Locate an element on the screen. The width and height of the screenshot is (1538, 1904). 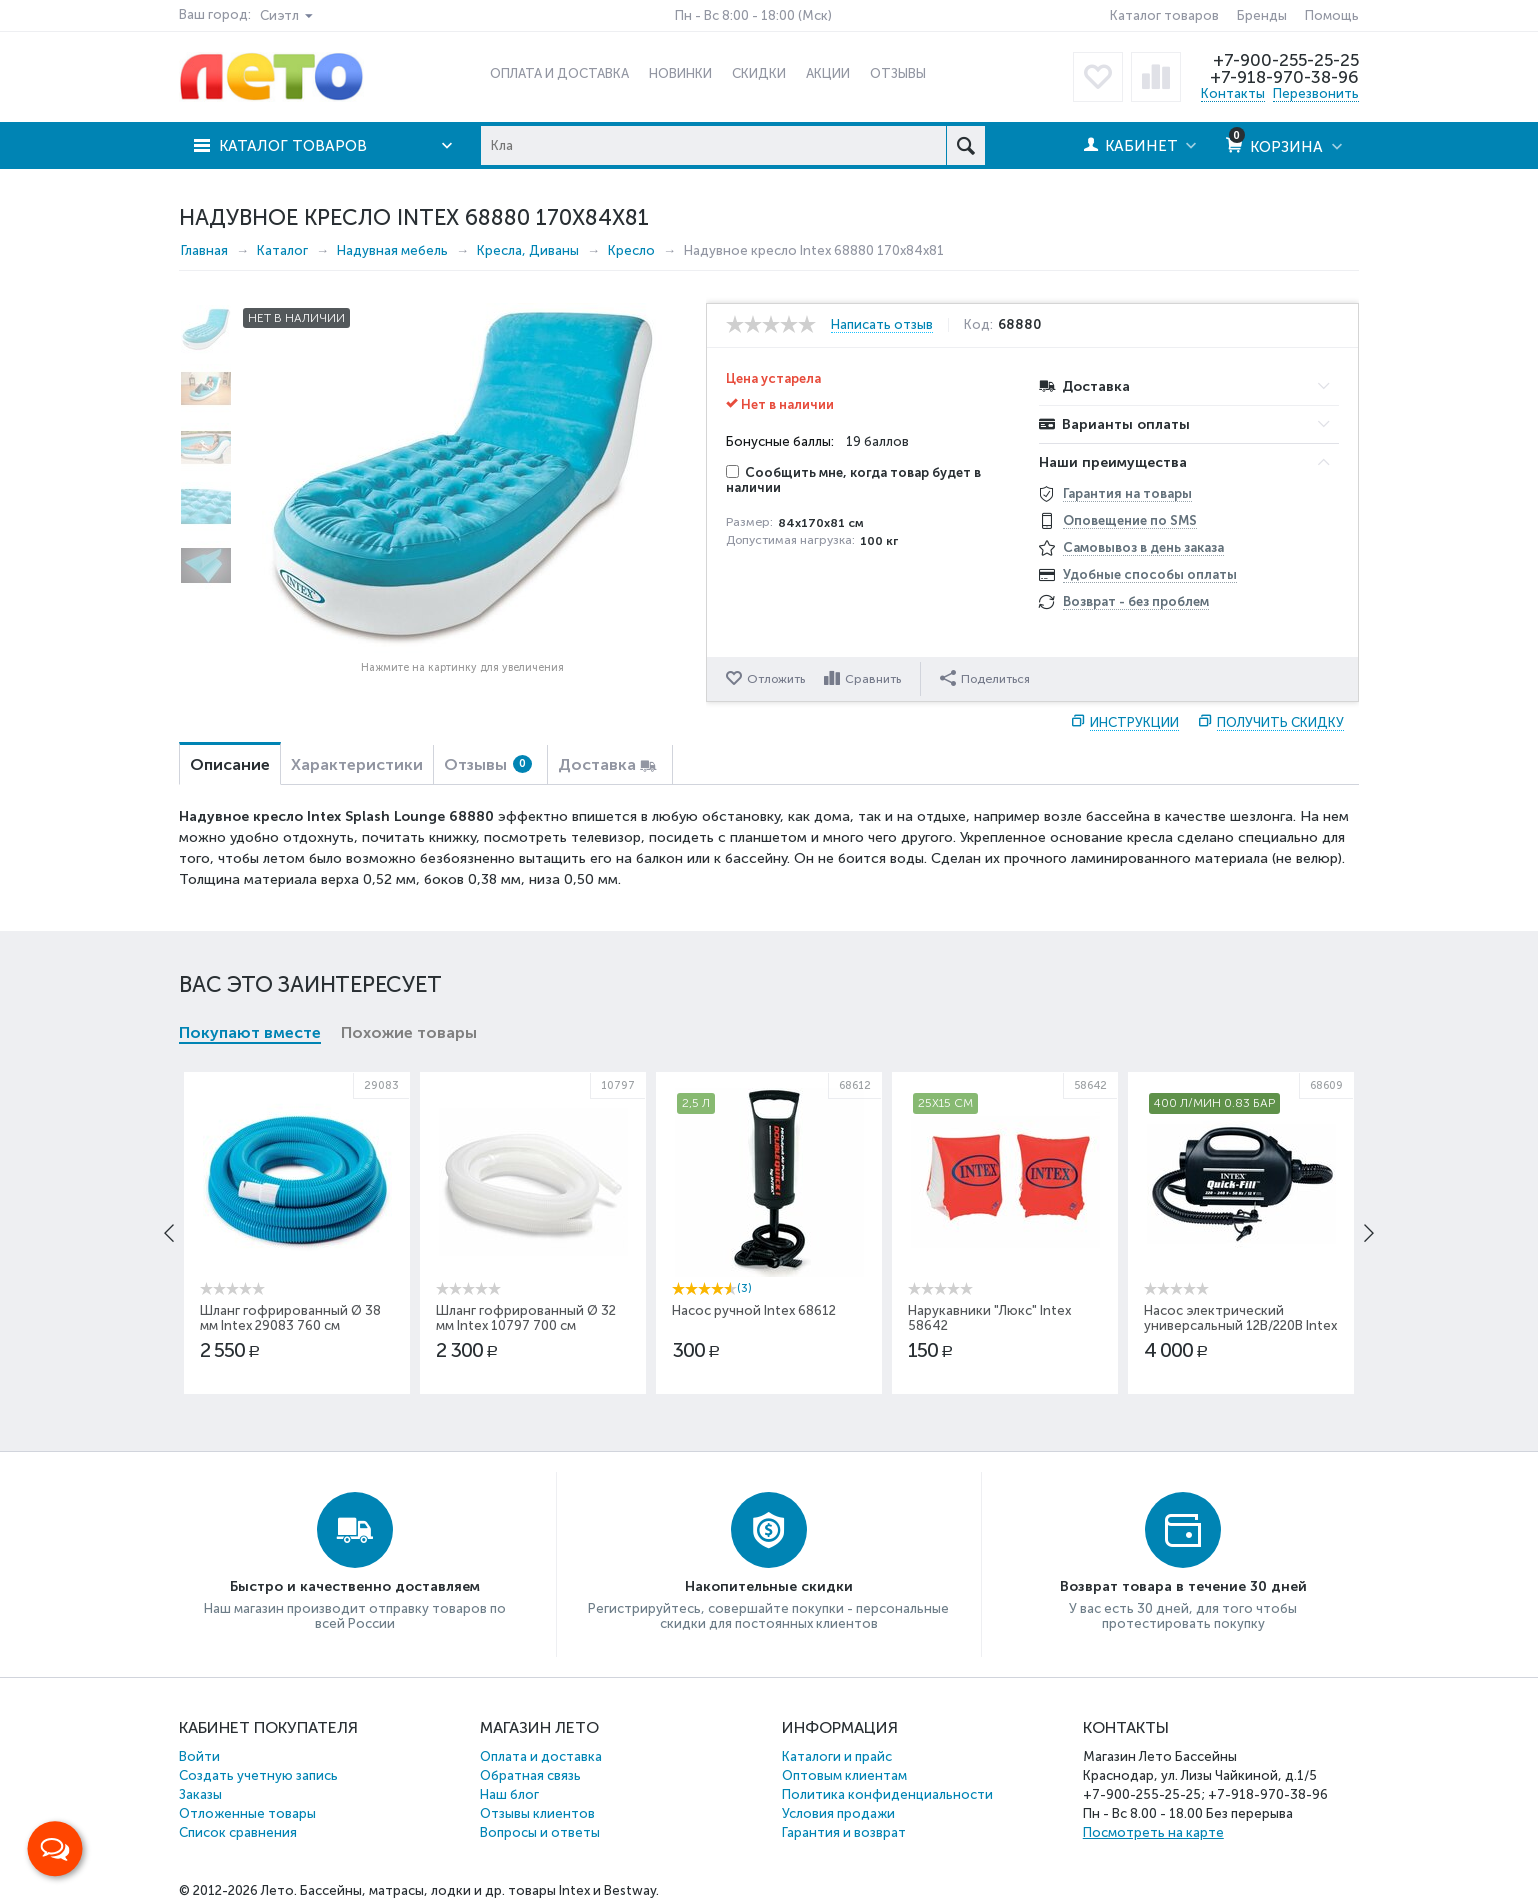
Отзывы клиентов is located at coordinates (537, 1813).